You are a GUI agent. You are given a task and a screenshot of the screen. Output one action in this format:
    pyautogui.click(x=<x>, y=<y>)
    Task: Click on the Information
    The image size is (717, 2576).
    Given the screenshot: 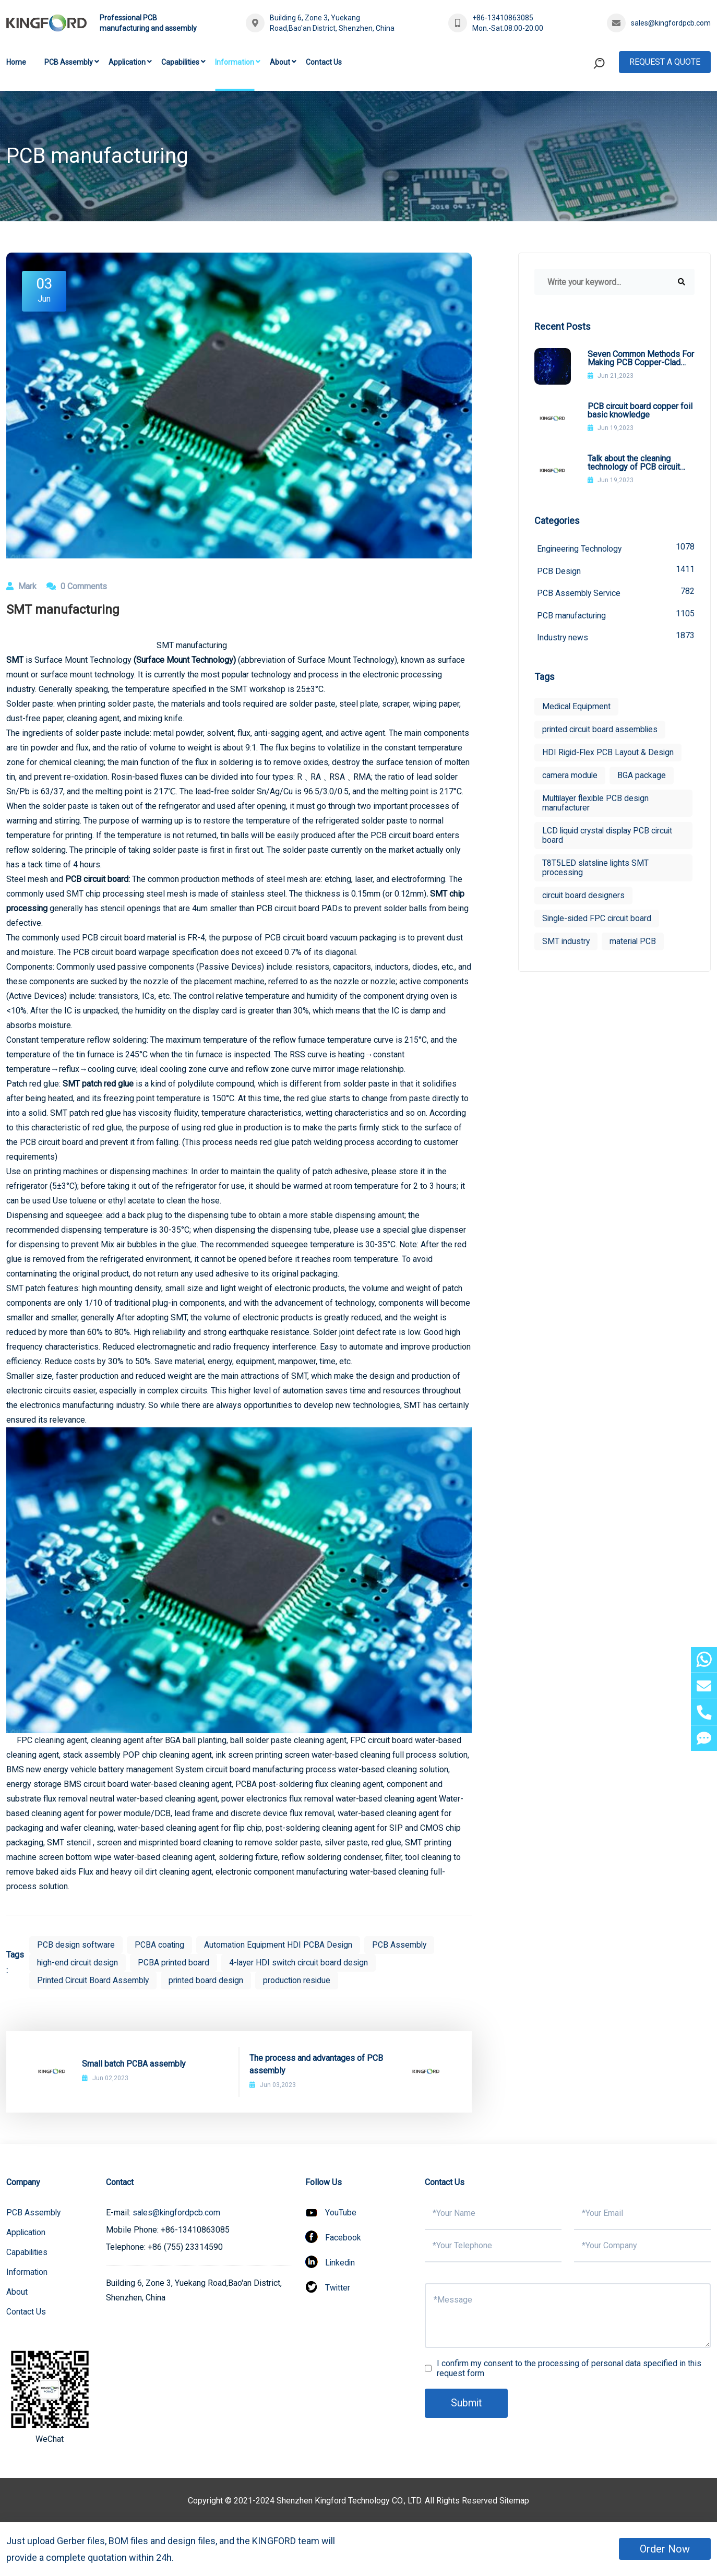 What is the action you would take?
    pyautogui.click(x=234, y=62)
    